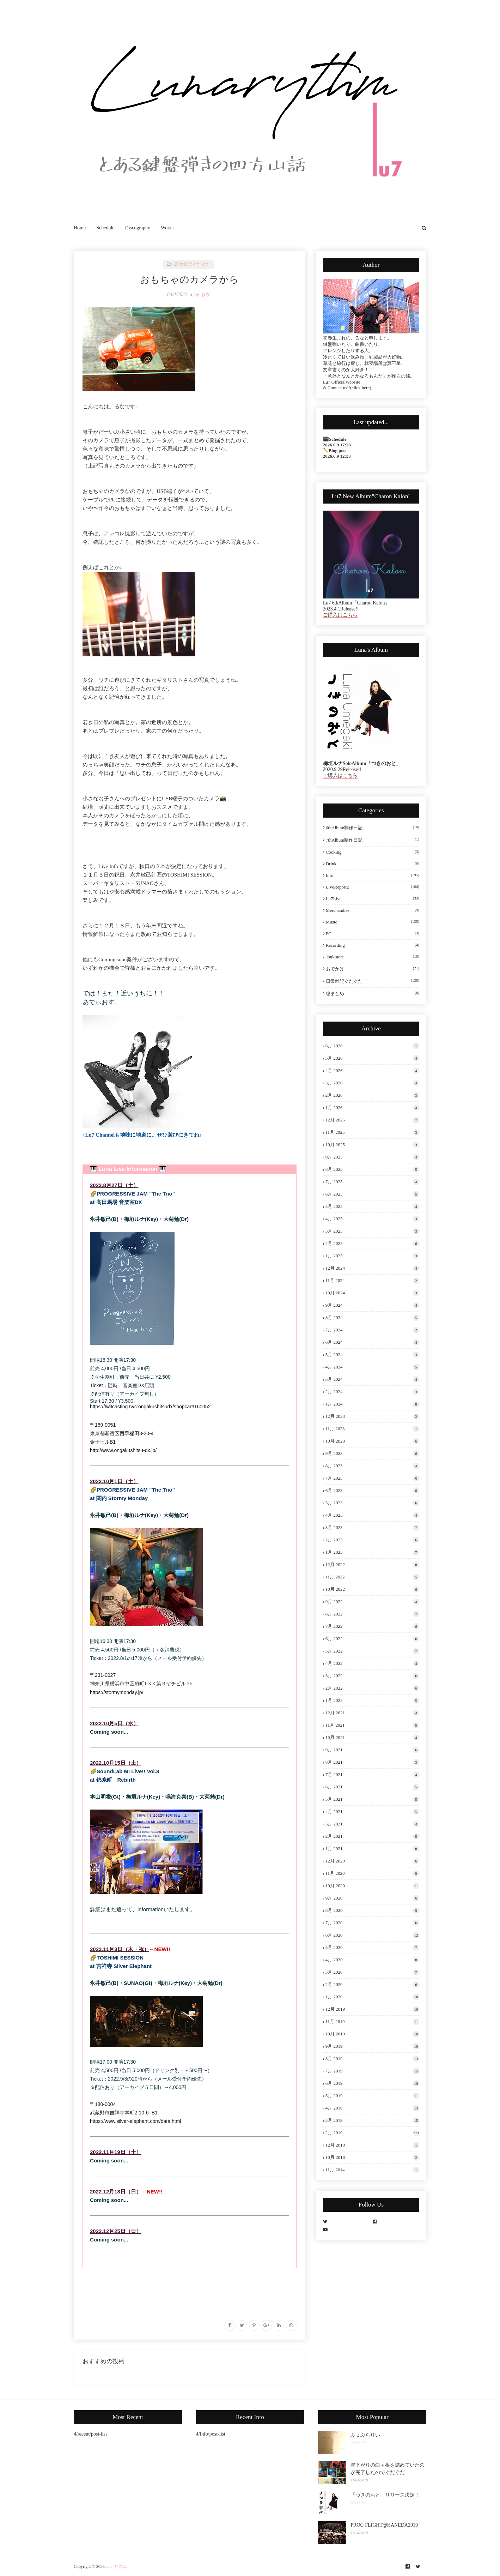 This screenshot has height=2576, width=500. I want to click on 2月 2026, so click(372, 1095).